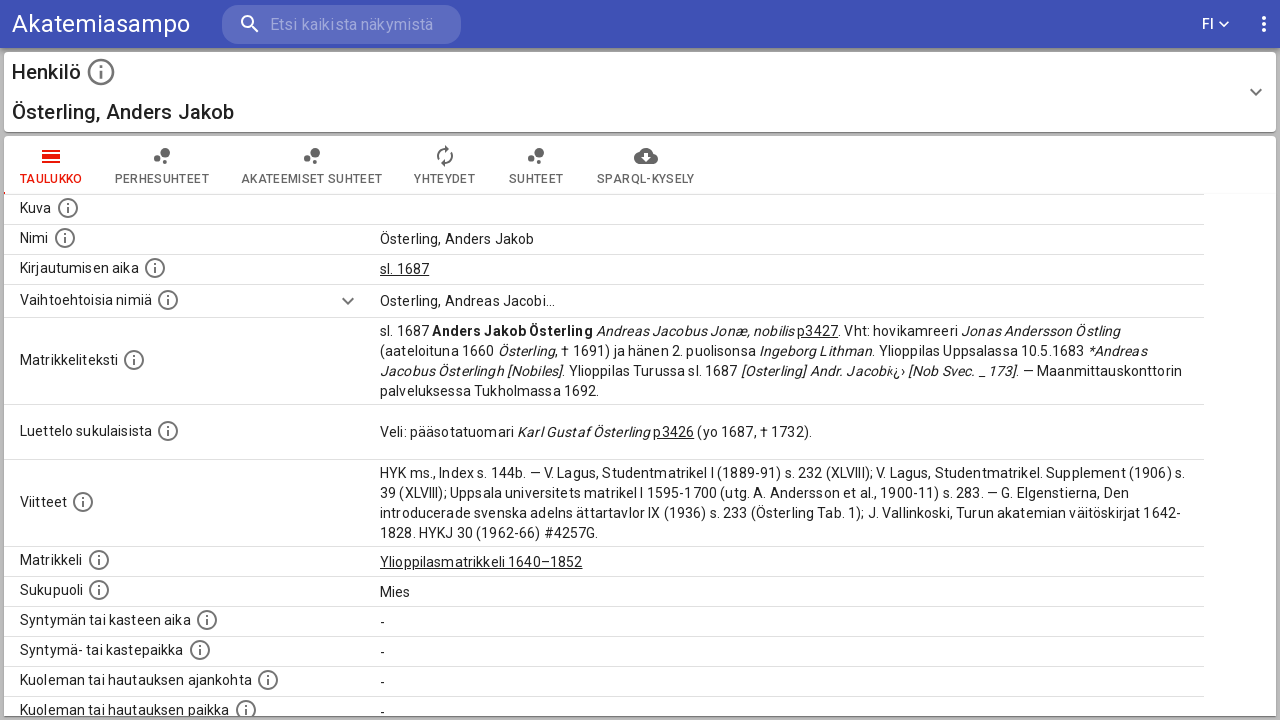 Image resolution: width=1280 pixels, height=720 pixels. Describe the element at coordinates (312, 165) in the screenshot. I see `Akateemiset suhteet [tab]` at that location.